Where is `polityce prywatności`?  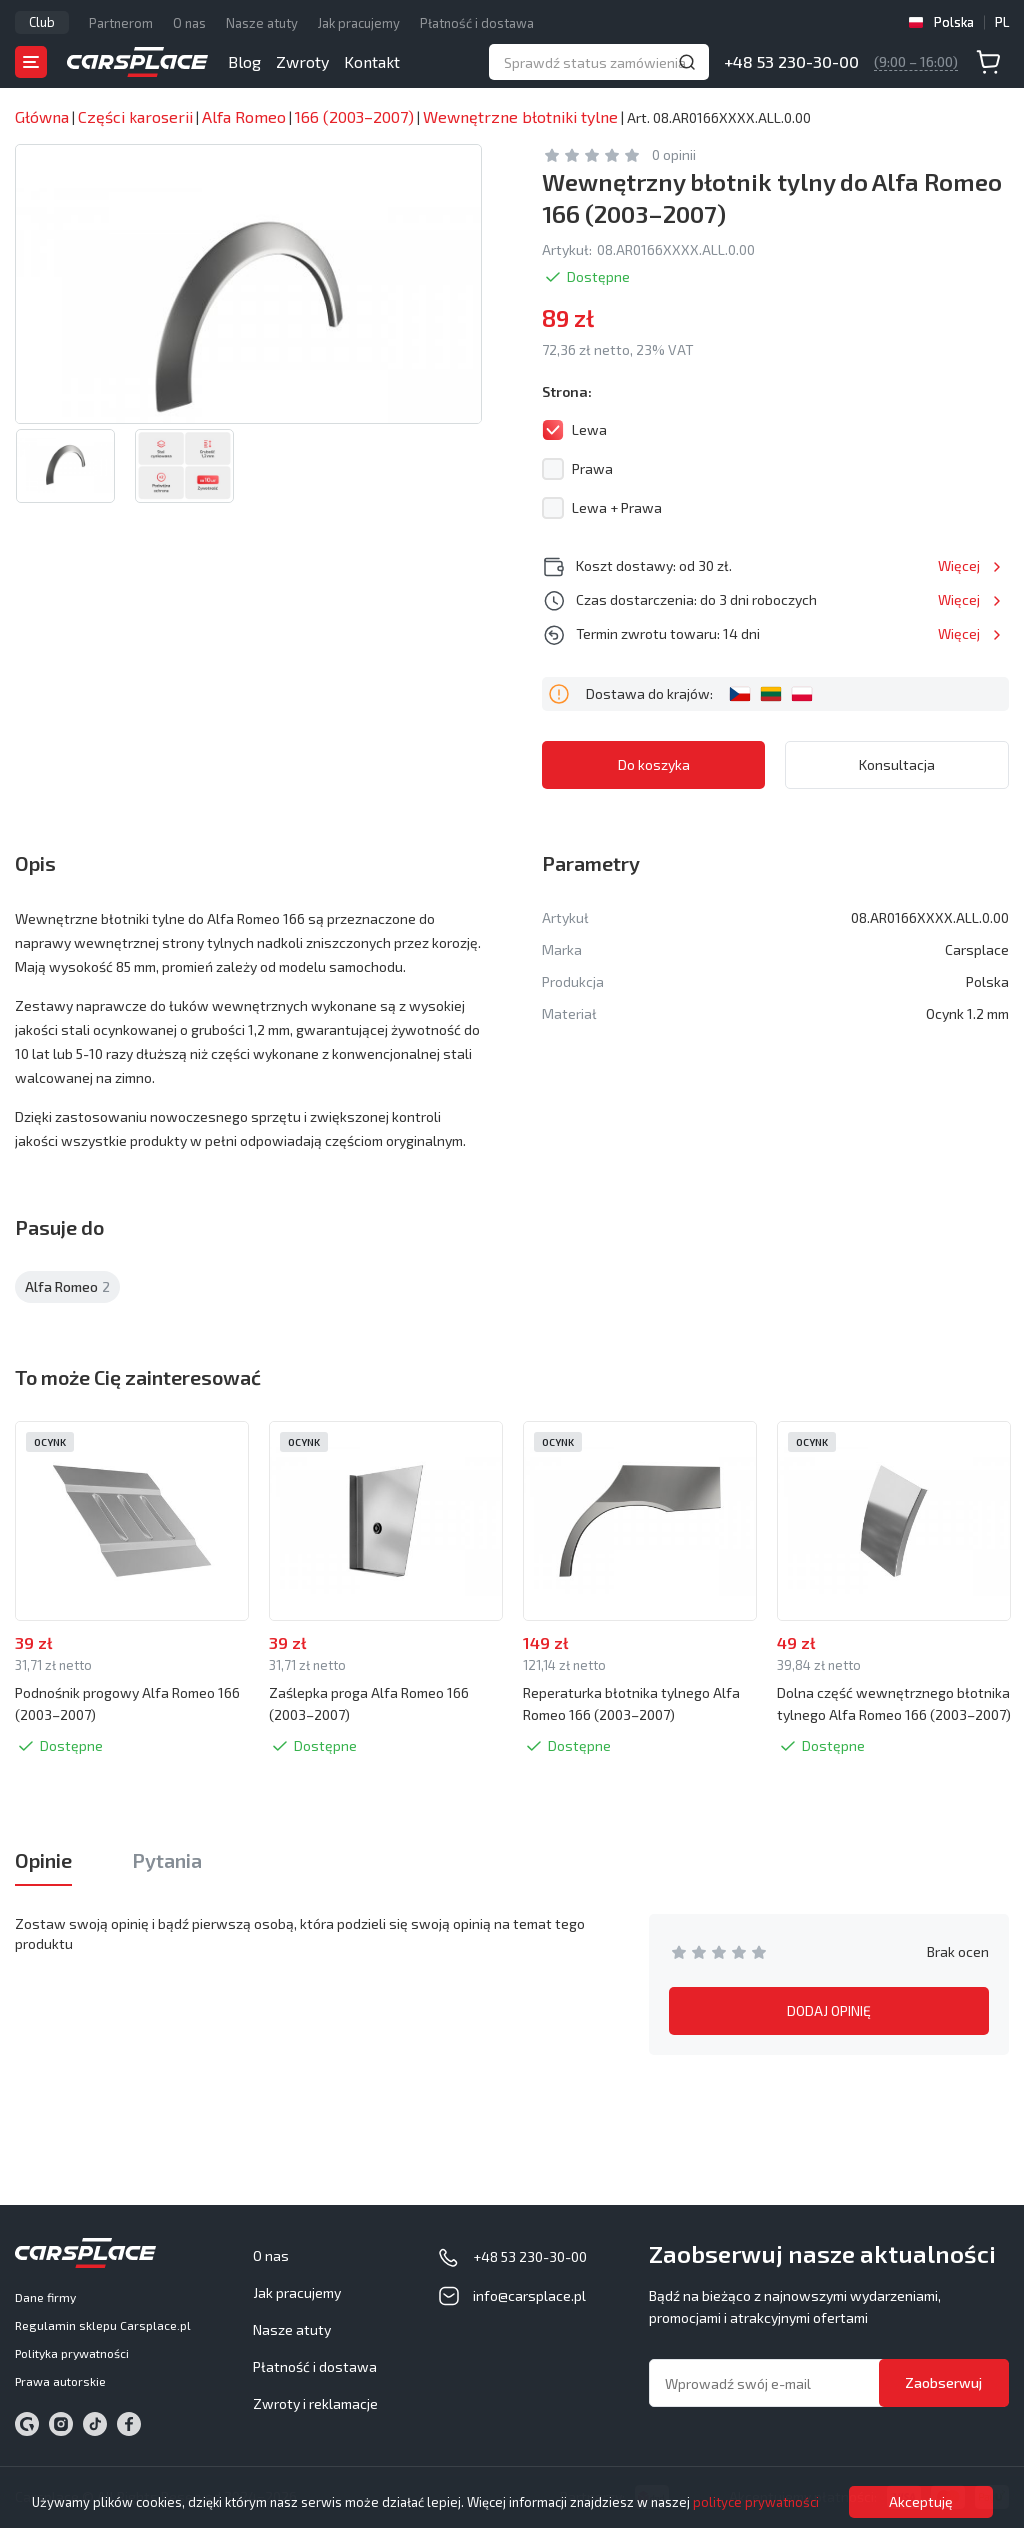 polityce prywatności is located at coordinates (756, 2502).